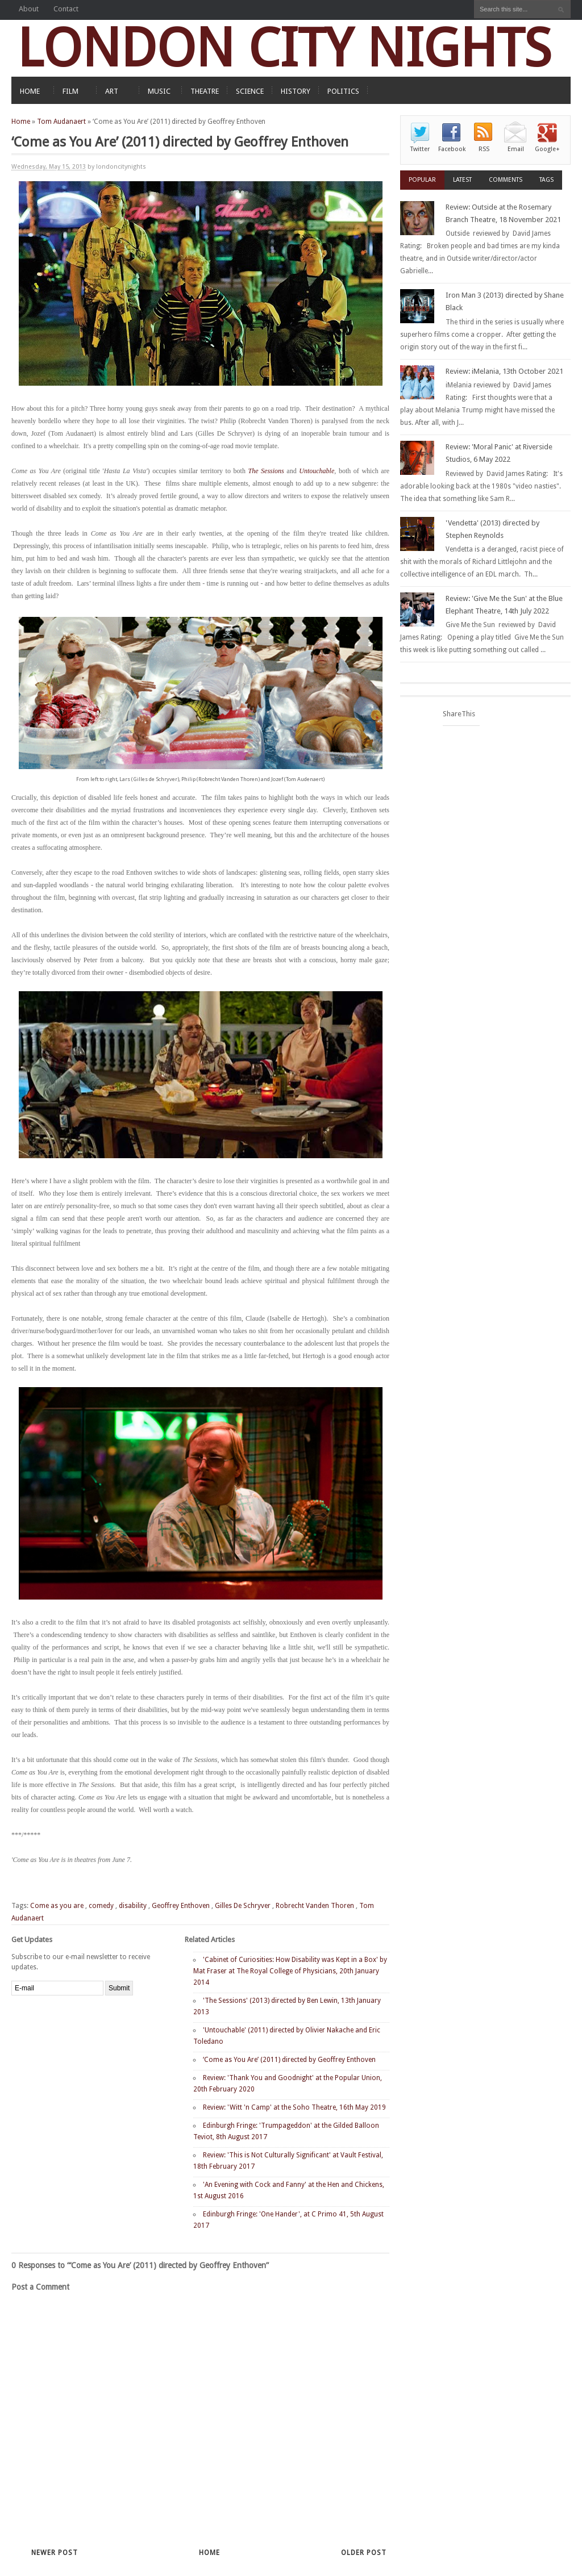 This screenshot has width=582, height=2576. What do you see at coordinates (111, 91) in the screenshot?
I see `ART` at bounding box center [111, 91].